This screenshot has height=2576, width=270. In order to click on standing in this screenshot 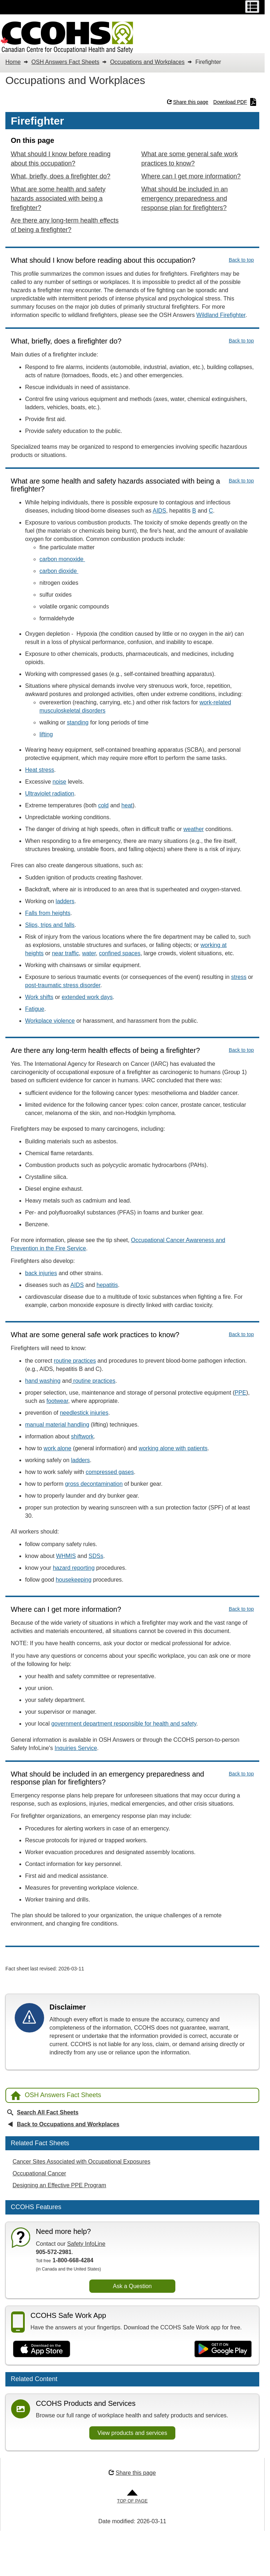, I will do `click(78, 722)`.